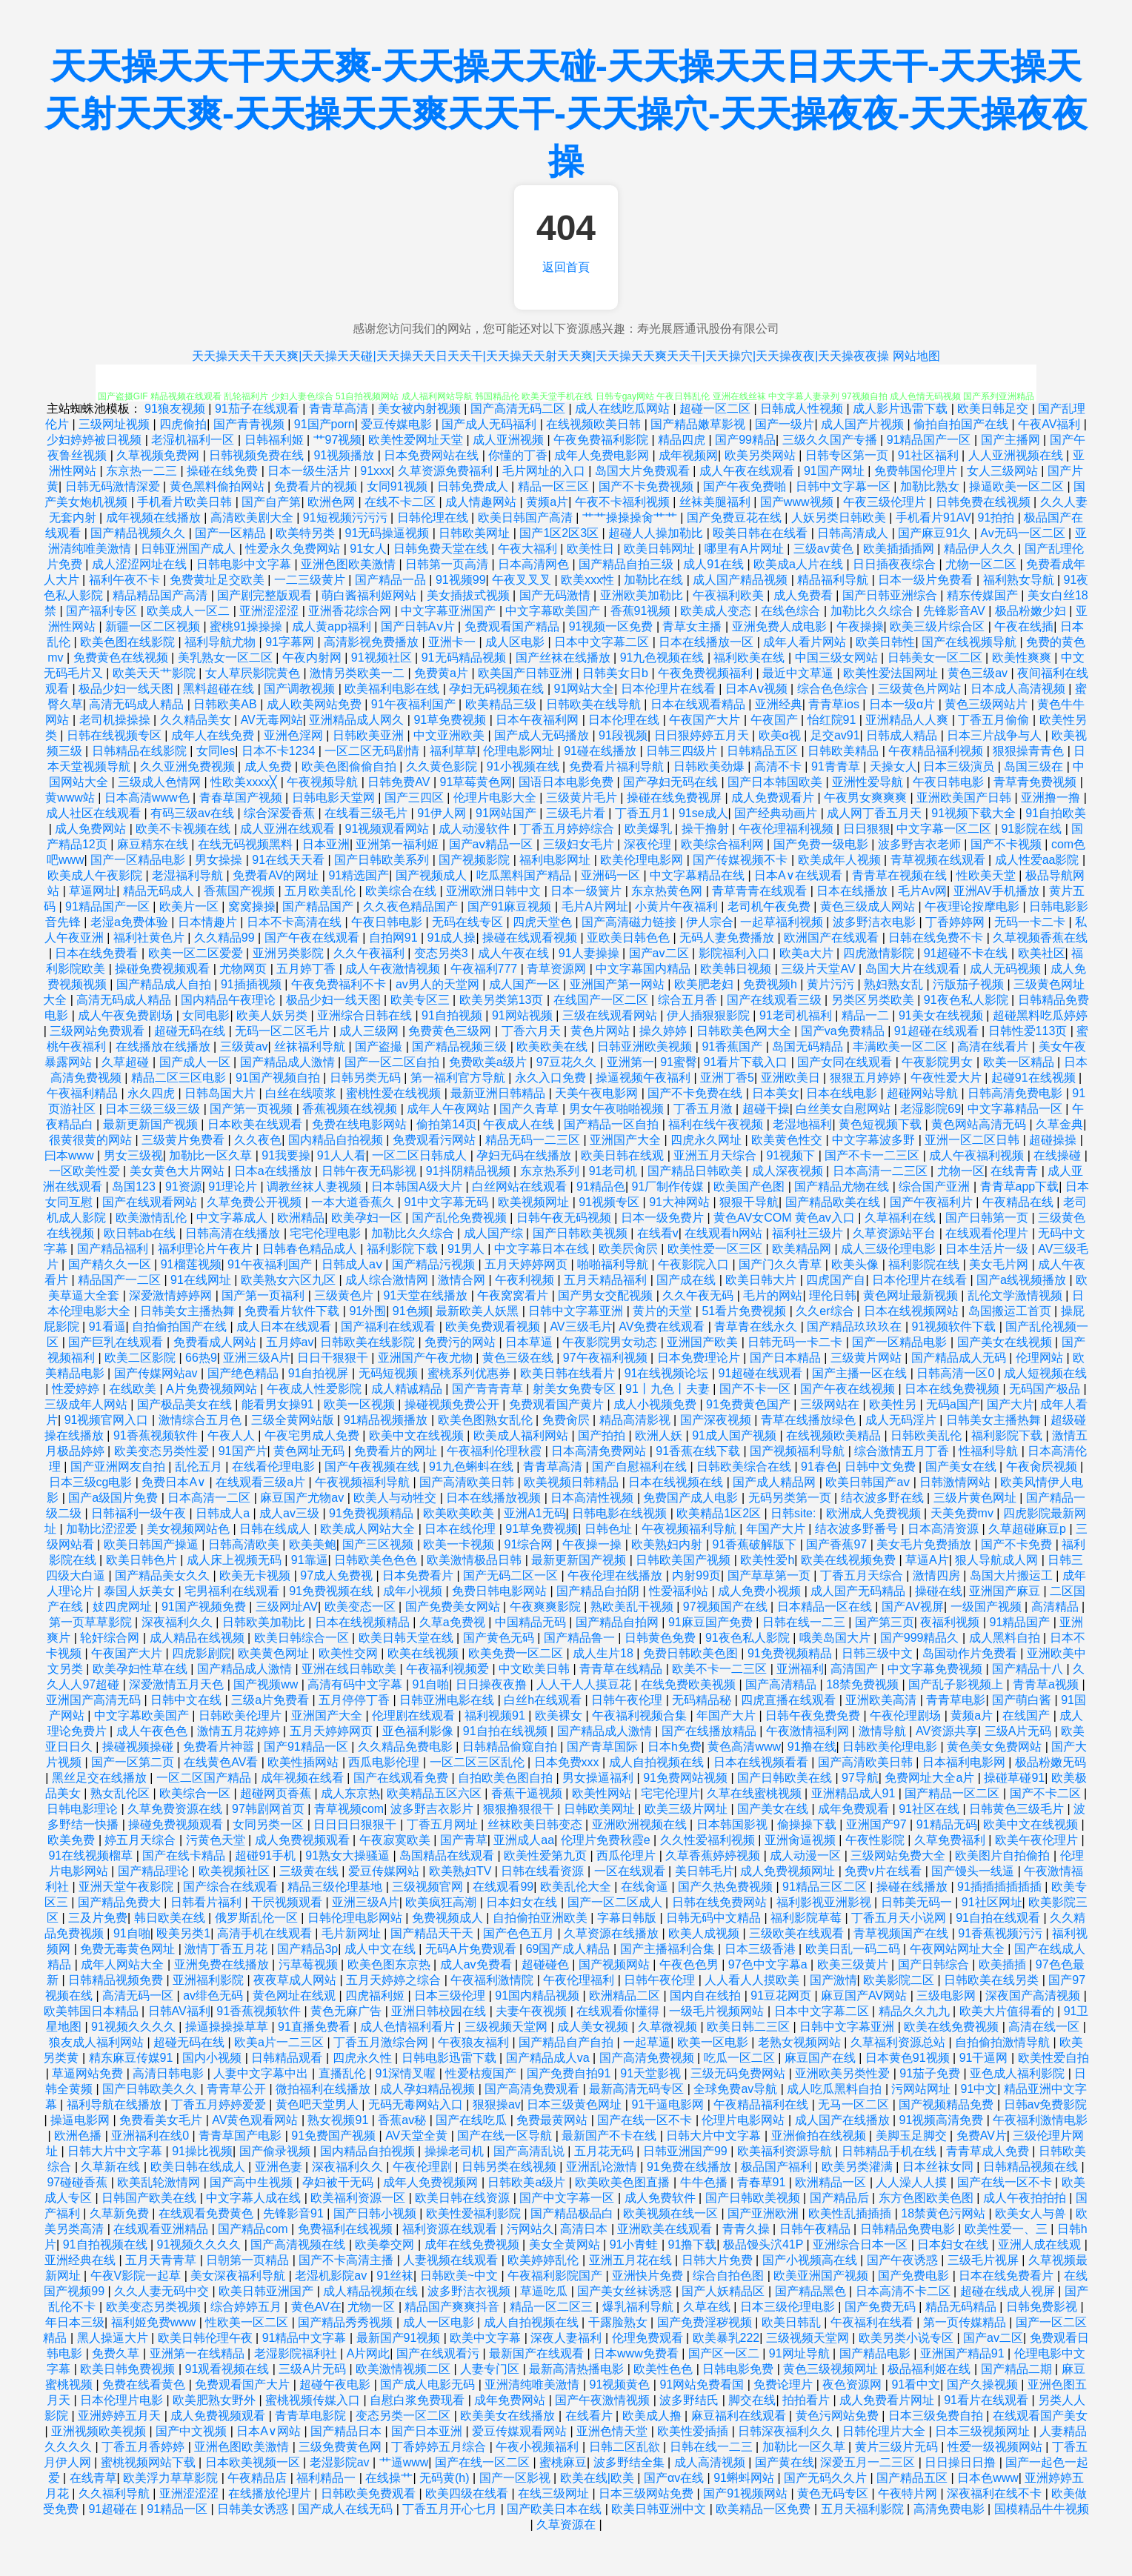 The image size is (1132, 2576). What do you see at coordinates (220, 2104) in the screenshot?
I see `丁香五月婷婷爱爱` at bounding box center [220, 2104].